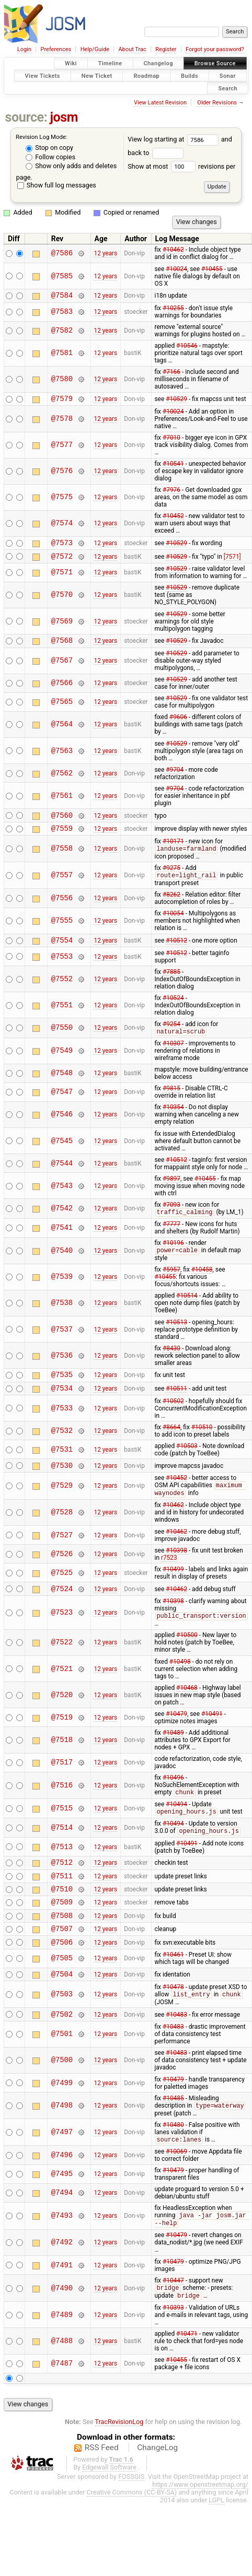 The width and height of the screenshot is (252, 2576). I want to click on @7568, so click(62, 648).